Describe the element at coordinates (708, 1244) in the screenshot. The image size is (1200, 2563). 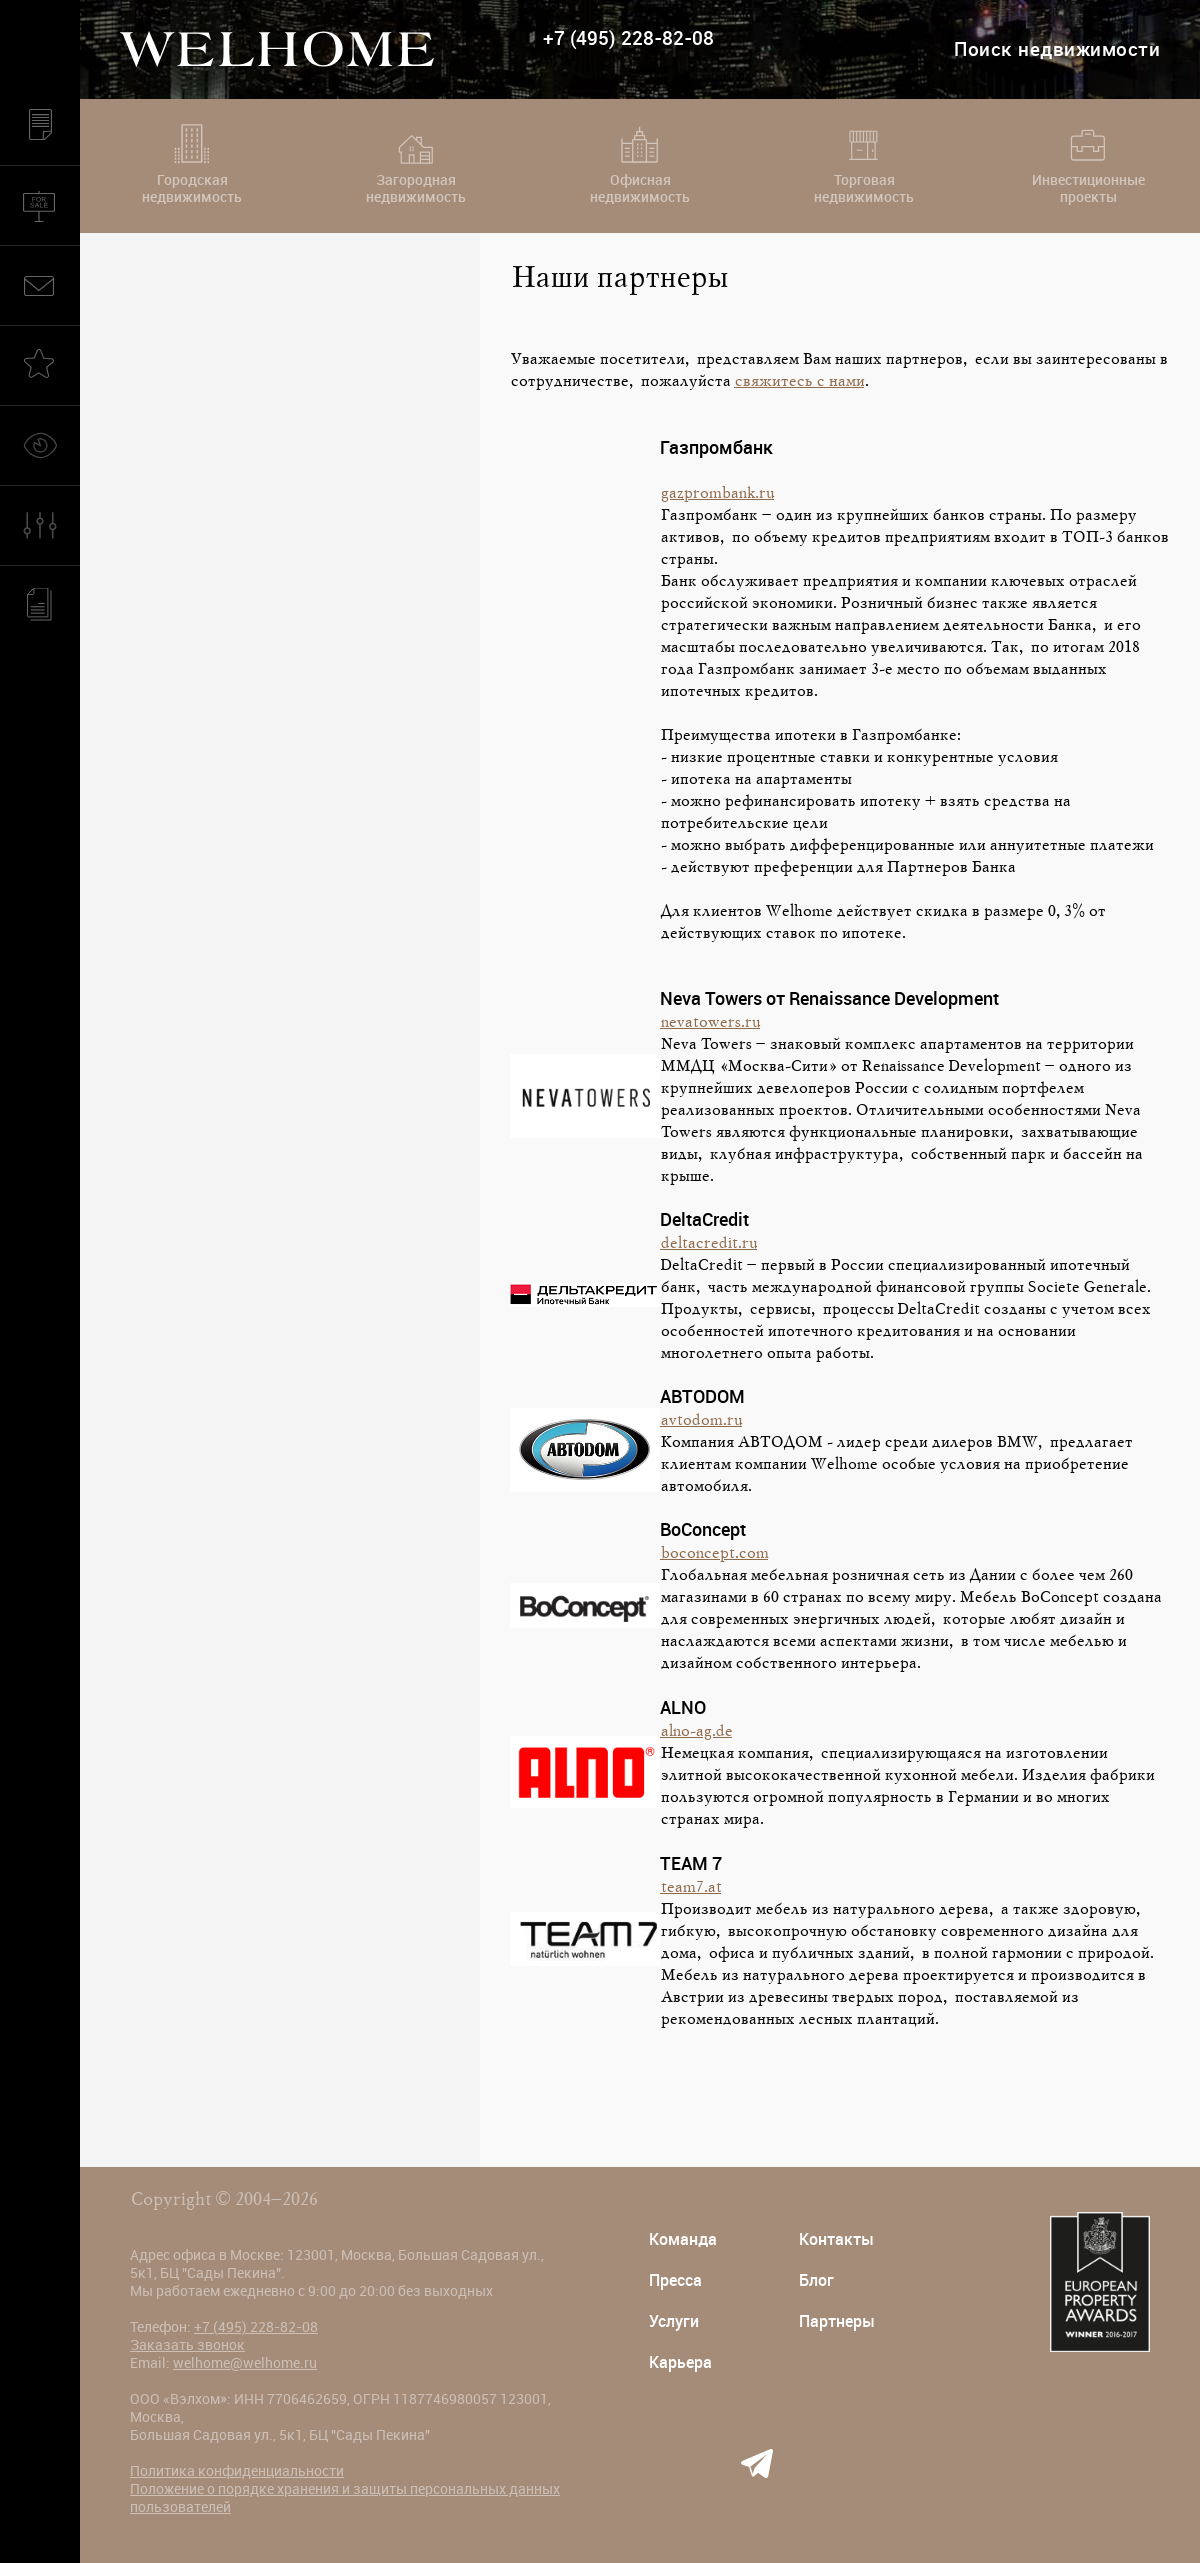
I see `deltacredit.ru` at that location.